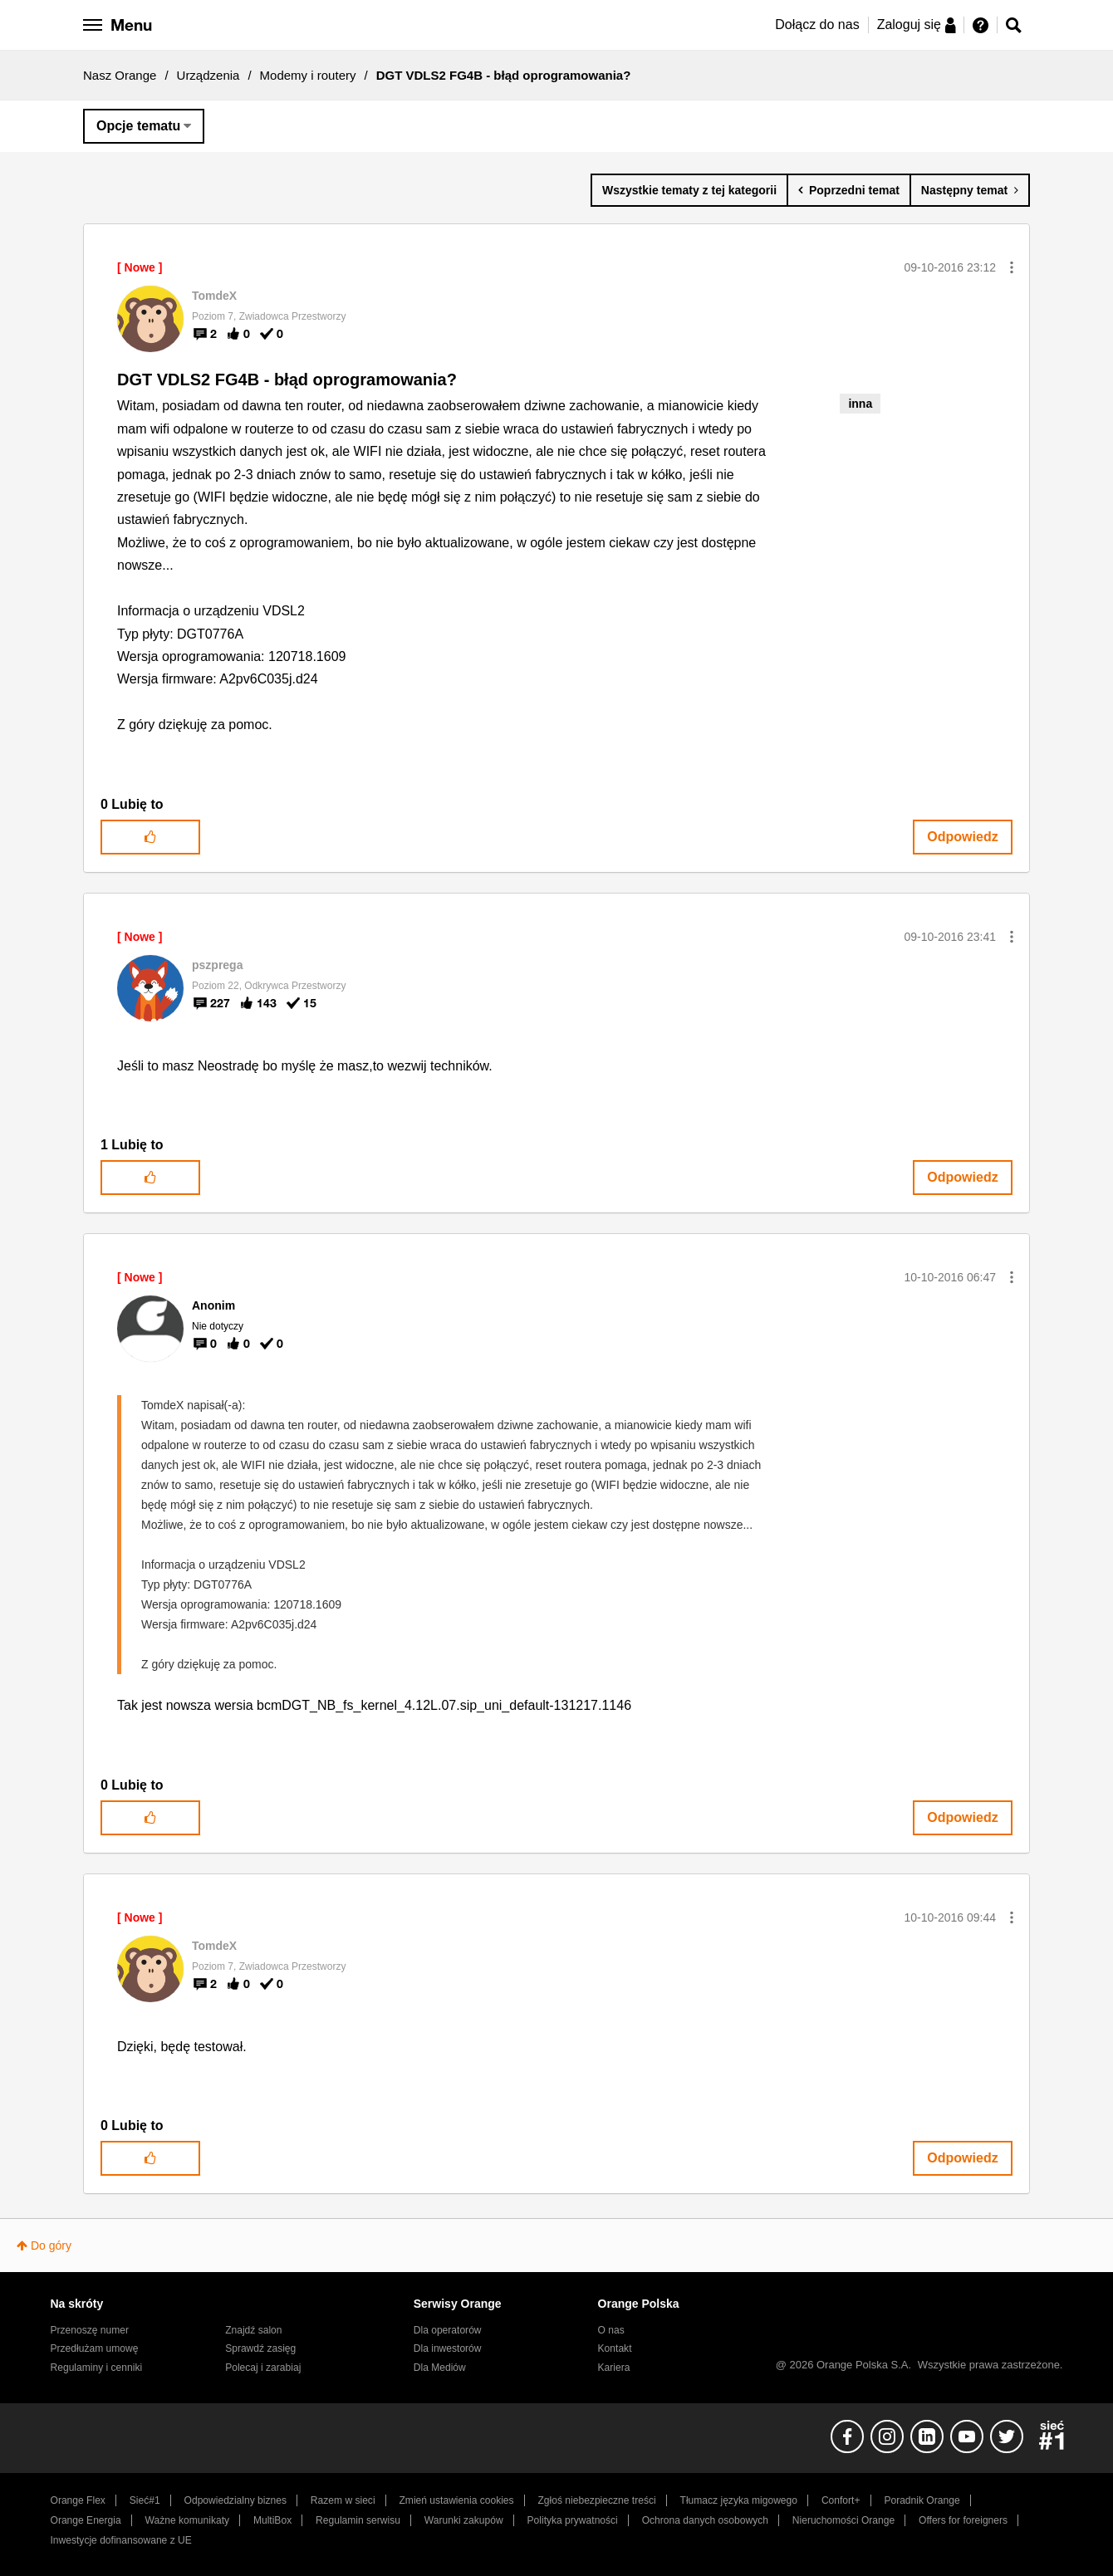 This screenshot has height=2576, width=1113. What do you see at coordinates (843, 2520) in the screenshot?
I see `Nieruchomości Orange` at bounding box center [843, 2520].